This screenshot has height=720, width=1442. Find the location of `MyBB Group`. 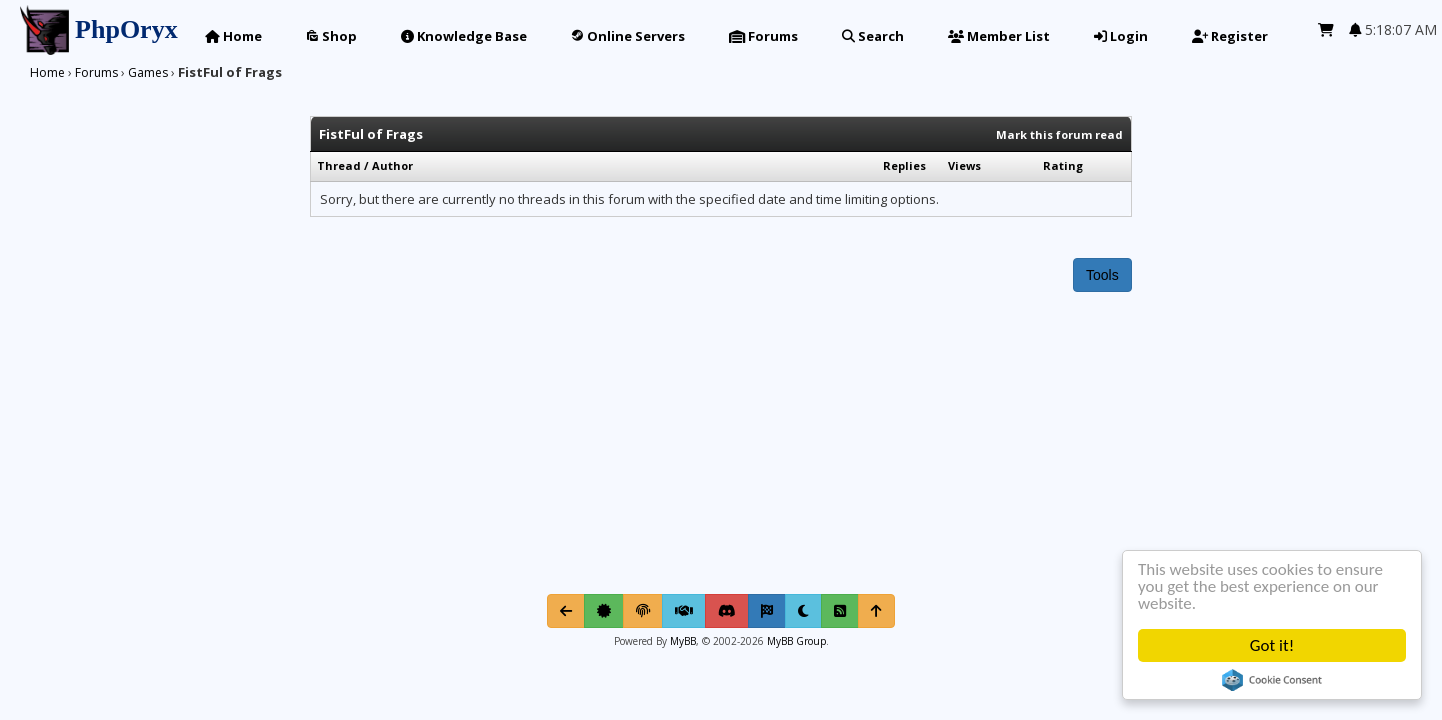

MyBB Group is located at coordinates (795, 641).